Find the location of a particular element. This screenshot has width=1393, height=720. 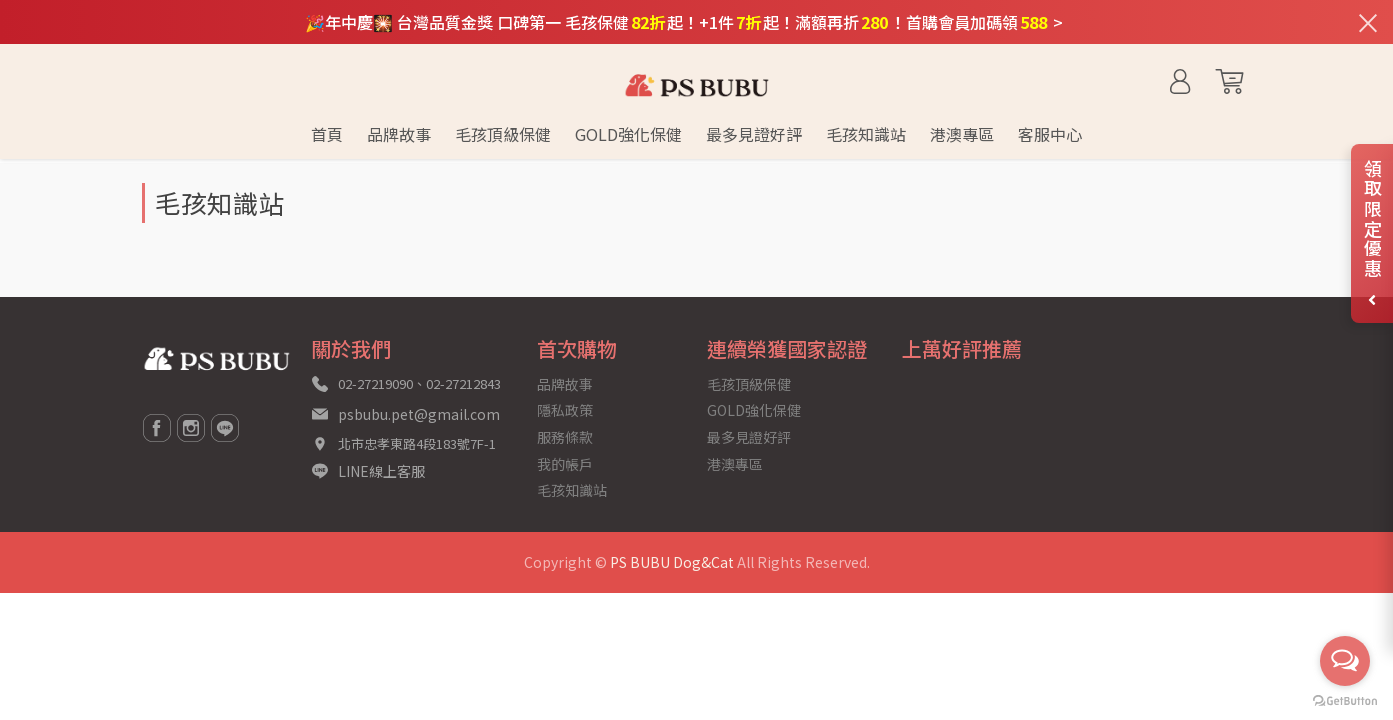

🎉年中慶🎇 台灣品質金獎 口碑第一 毛孩保健起！+1件起！滿額再折！首購會員加碼領 > is located at coordinates (684, 22).